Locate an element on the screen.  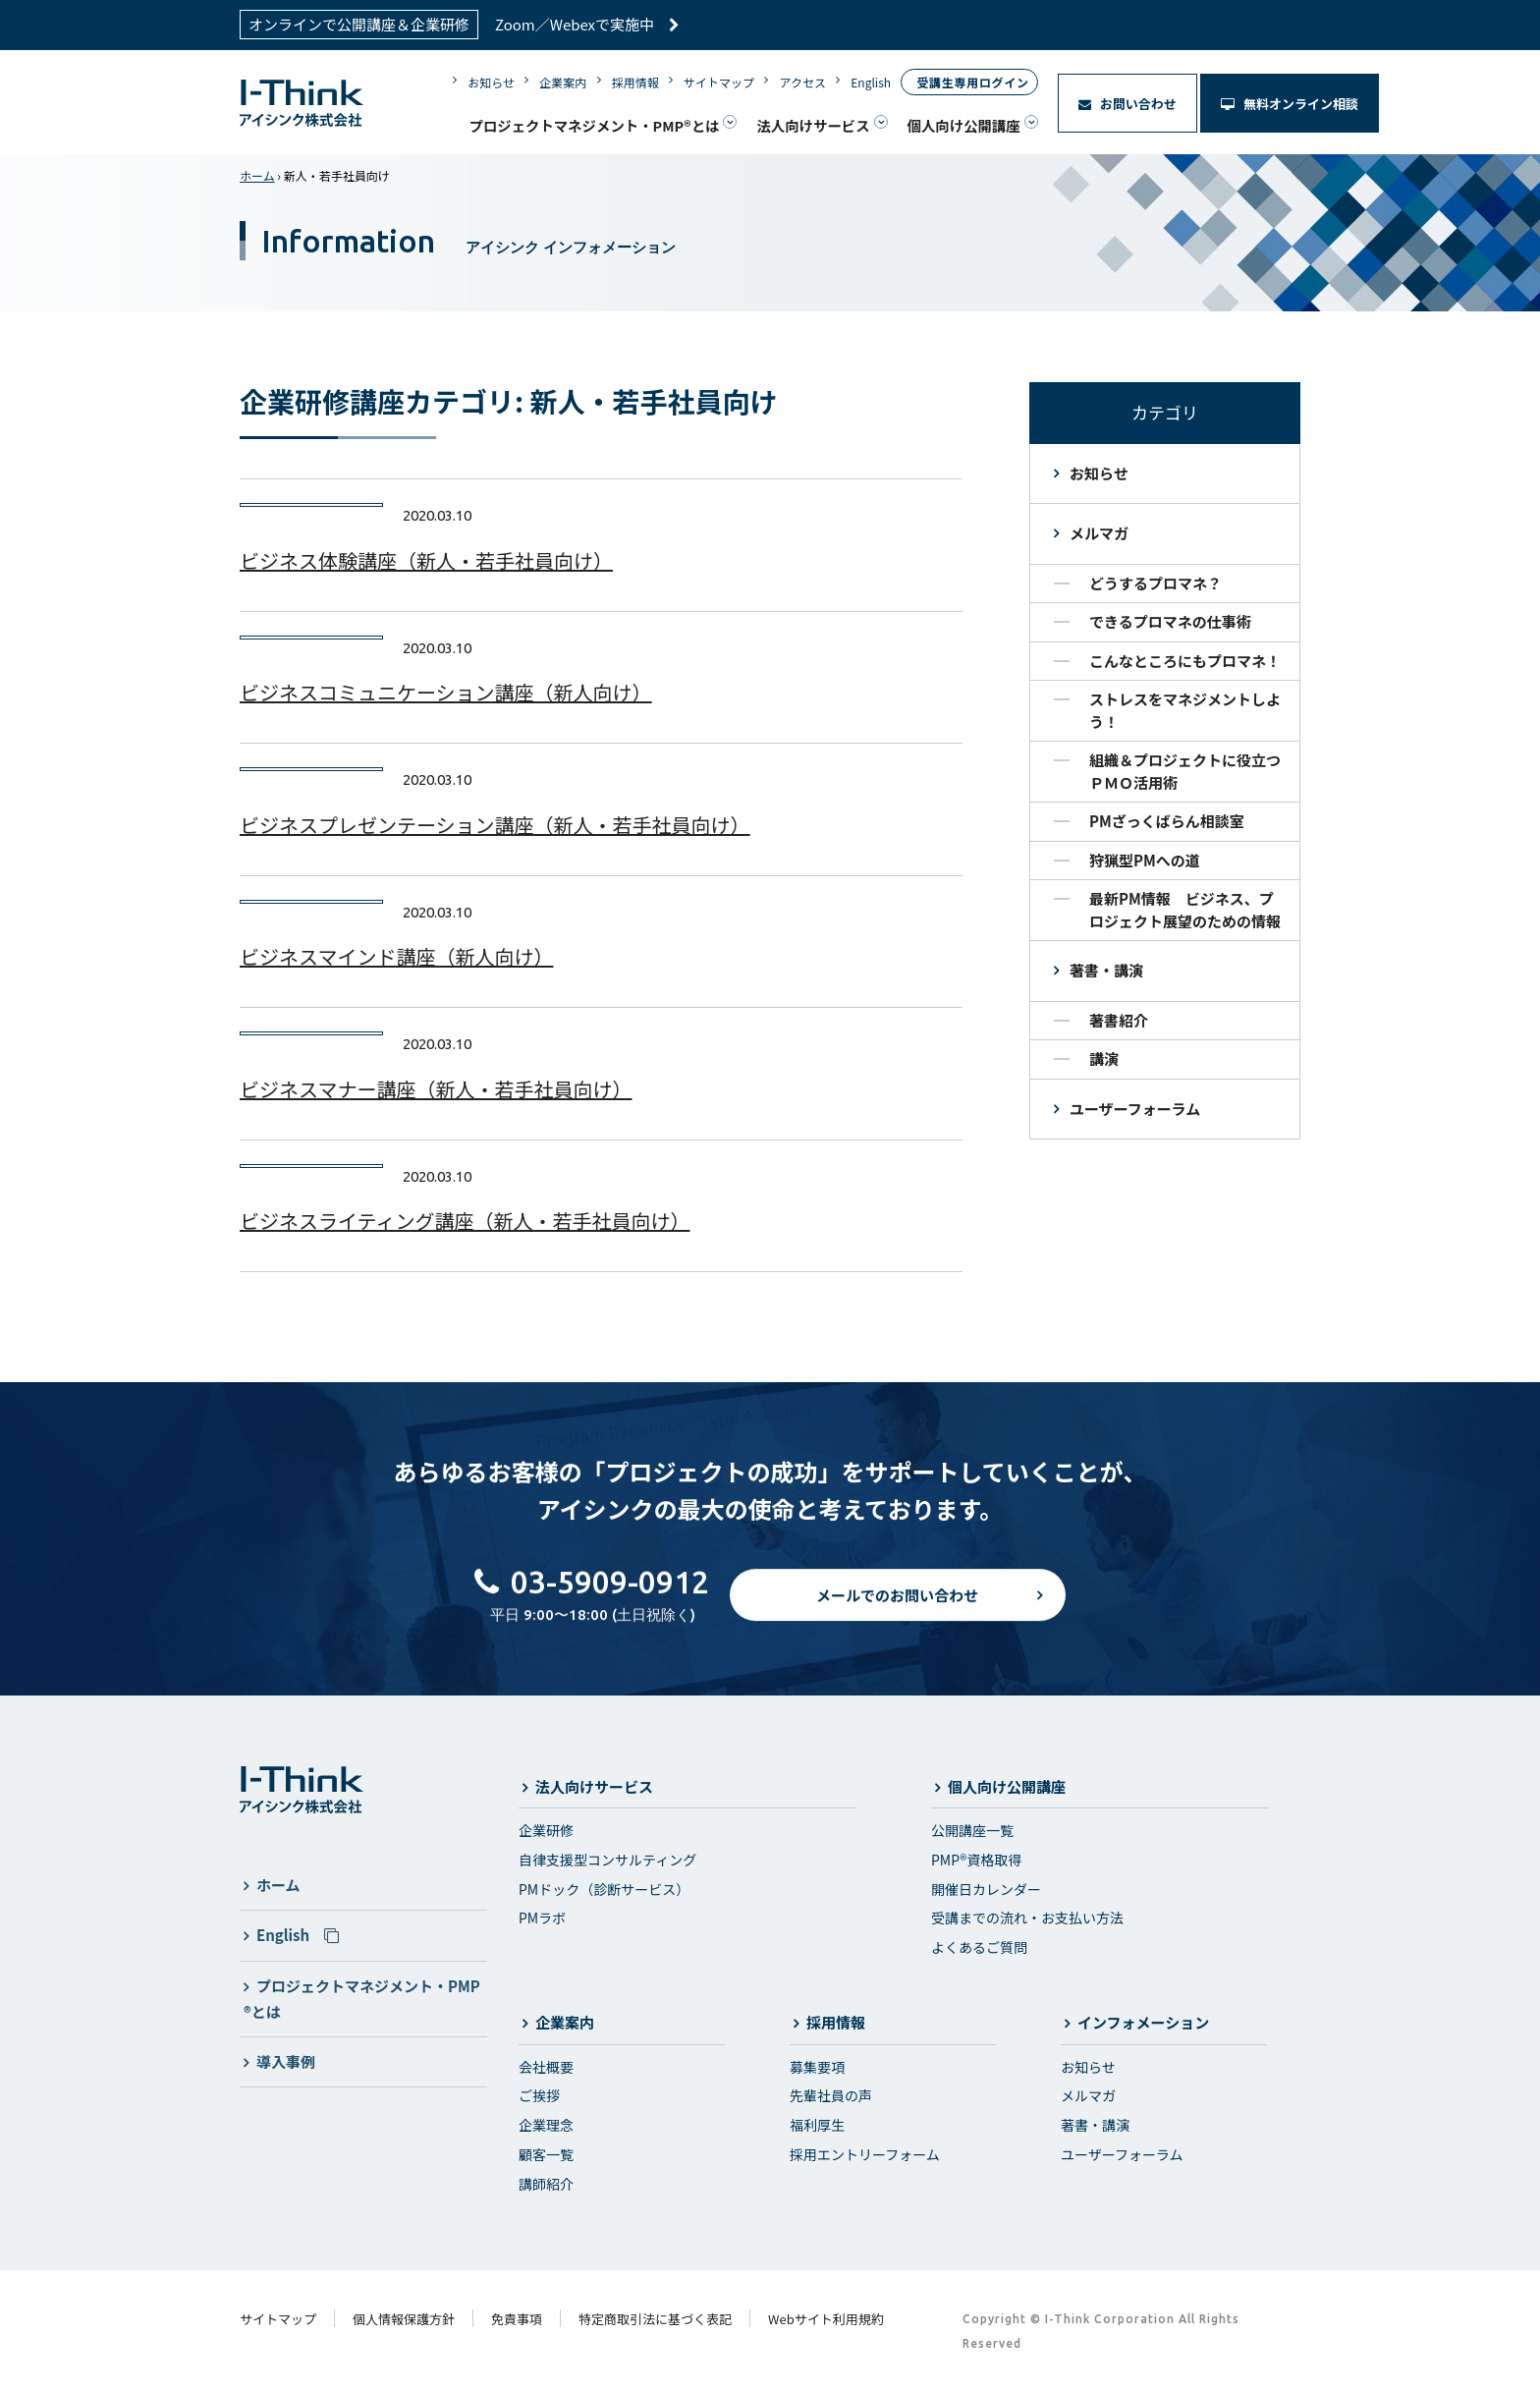
PMドック（診断サービス） is located at coordinates (604, 1889).